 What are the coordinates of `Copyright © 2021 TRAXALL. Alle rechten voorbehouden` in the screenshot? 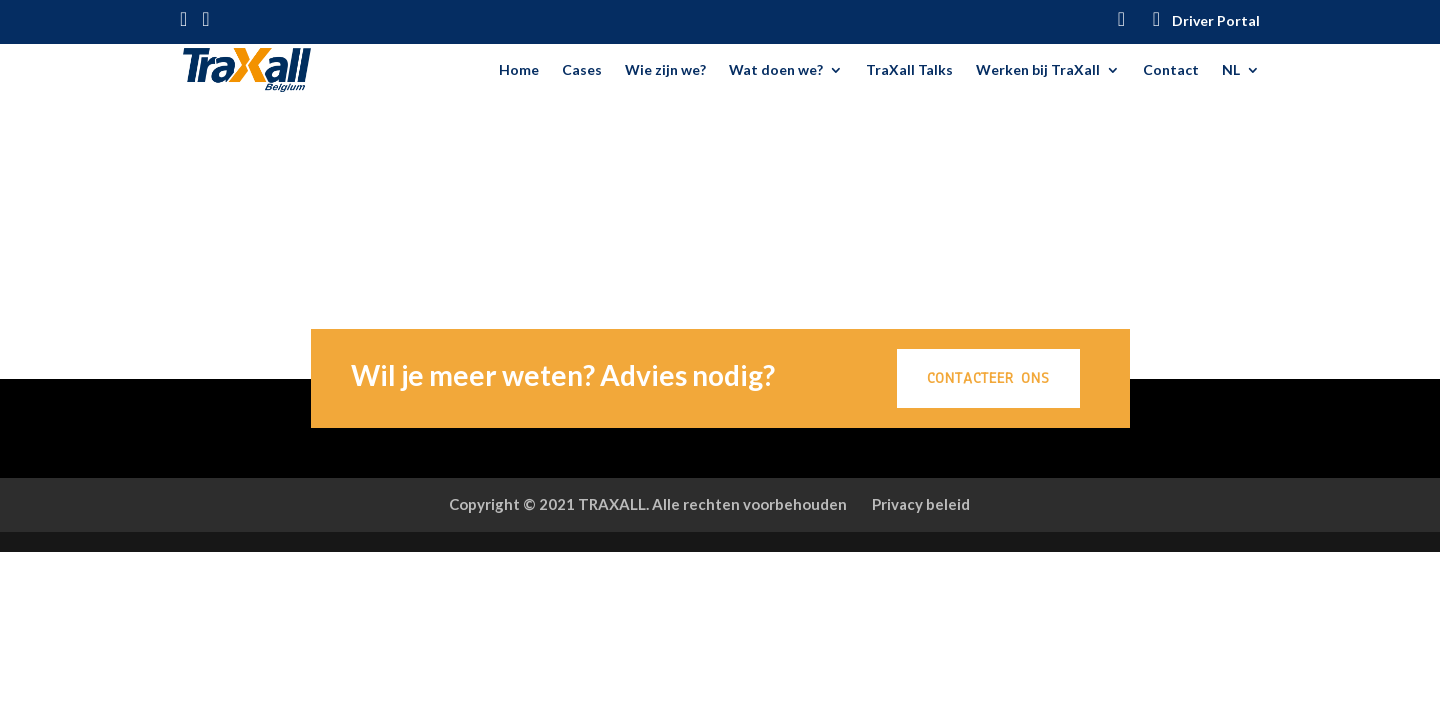 It's located at (648, 504).